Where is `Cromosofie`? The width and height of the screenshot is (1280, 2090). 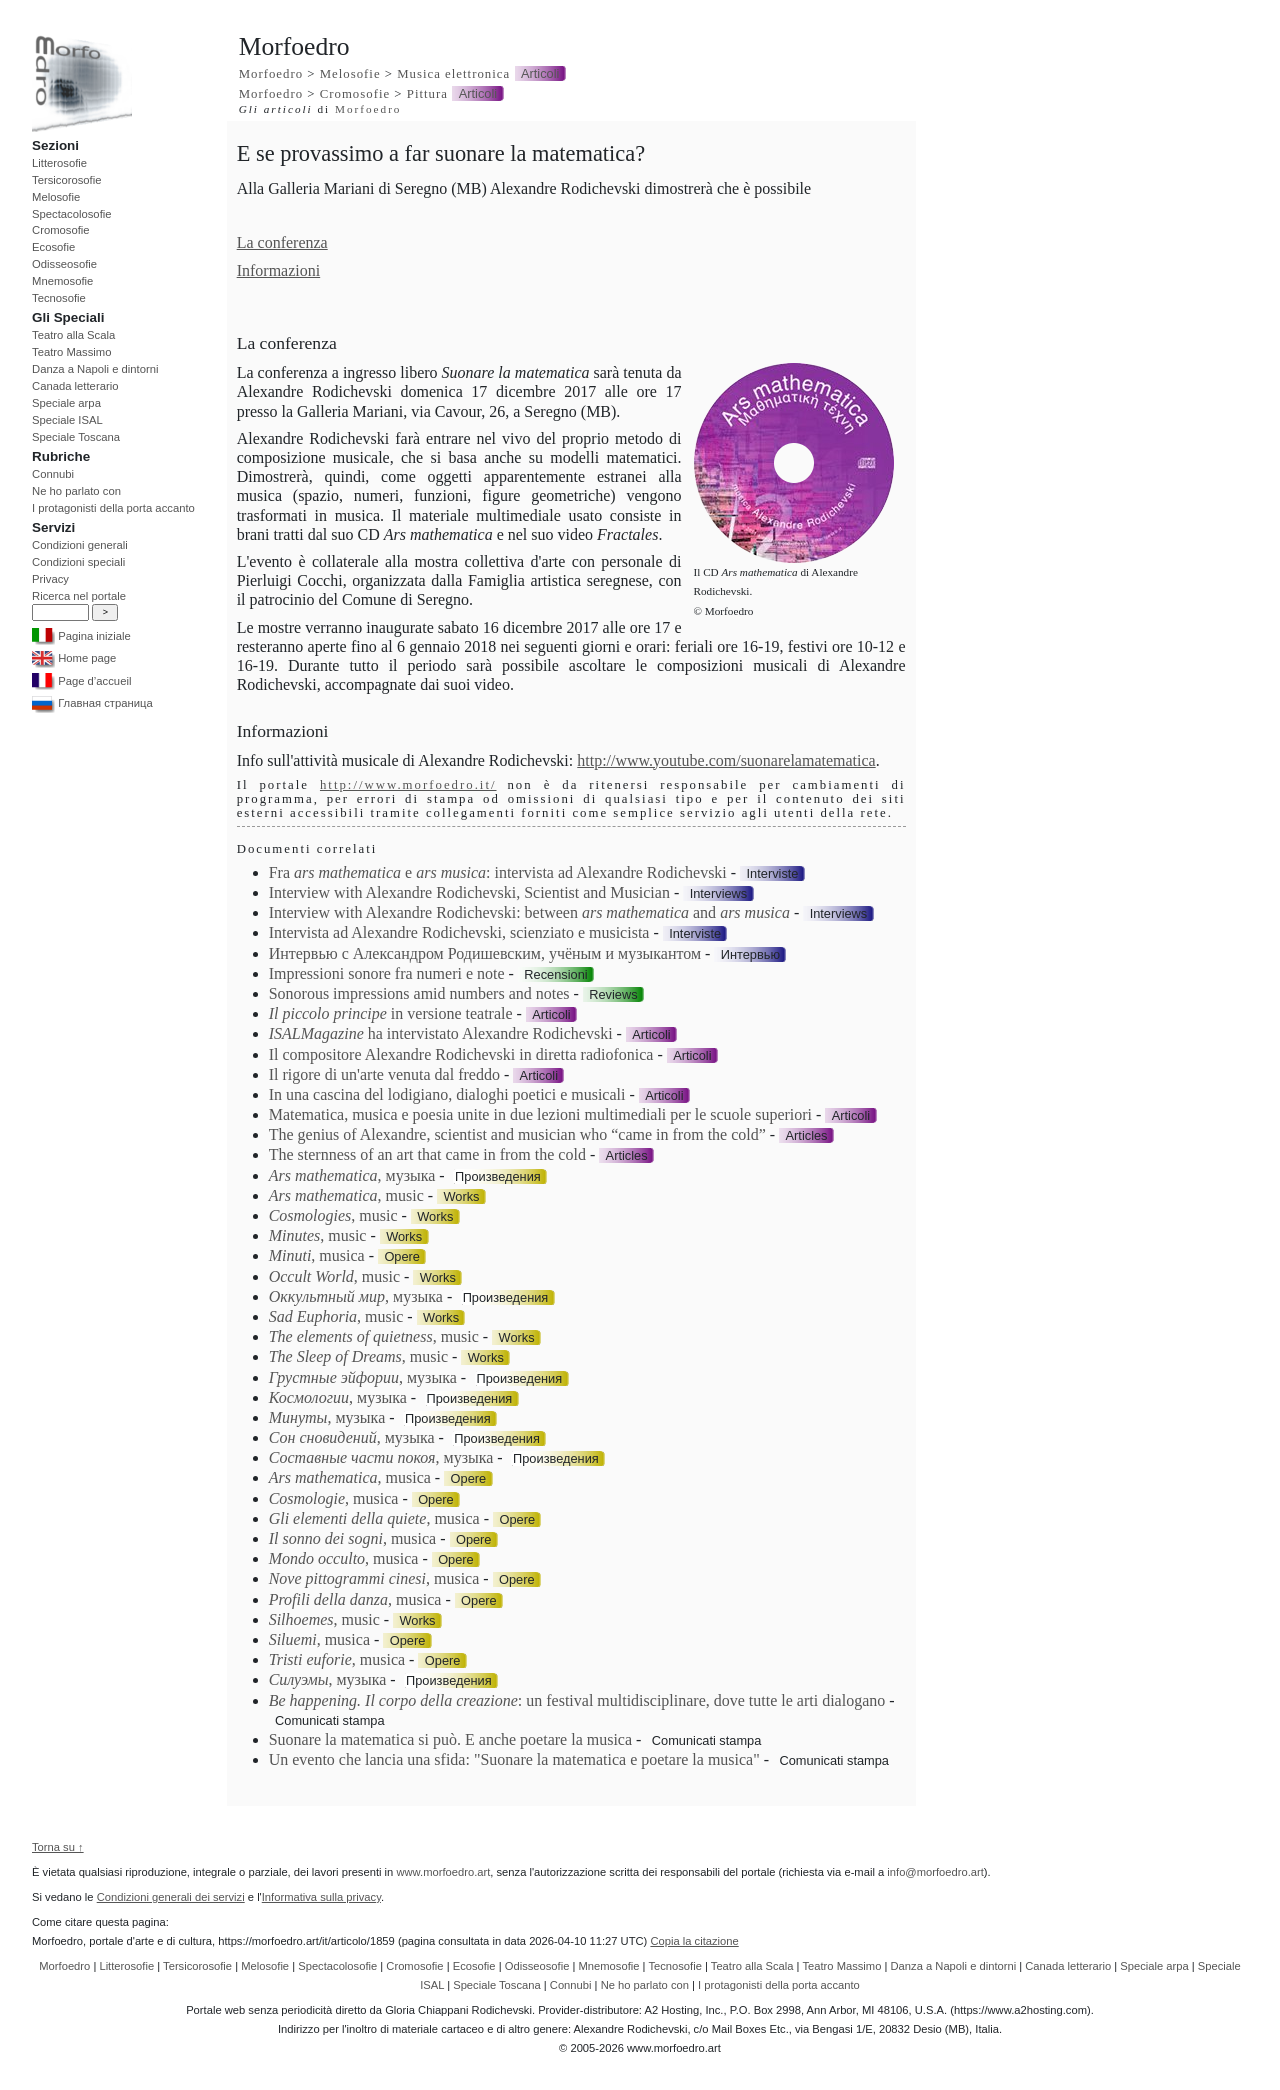 Cromosofie is located at coordinates (61, 230).